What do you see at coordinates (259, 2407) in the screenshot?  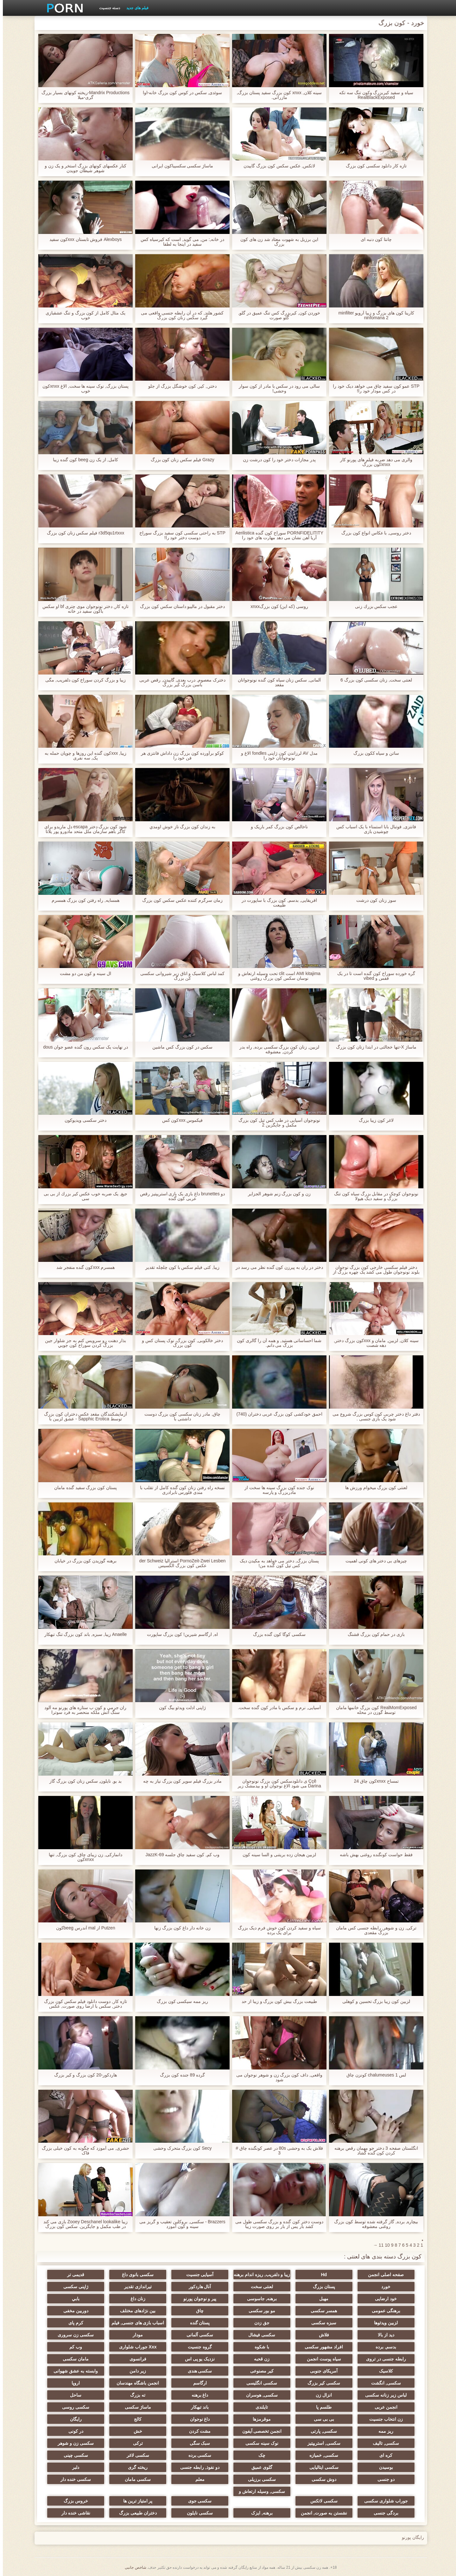 I see `تایلندی` at bounding box center [259, 2407].